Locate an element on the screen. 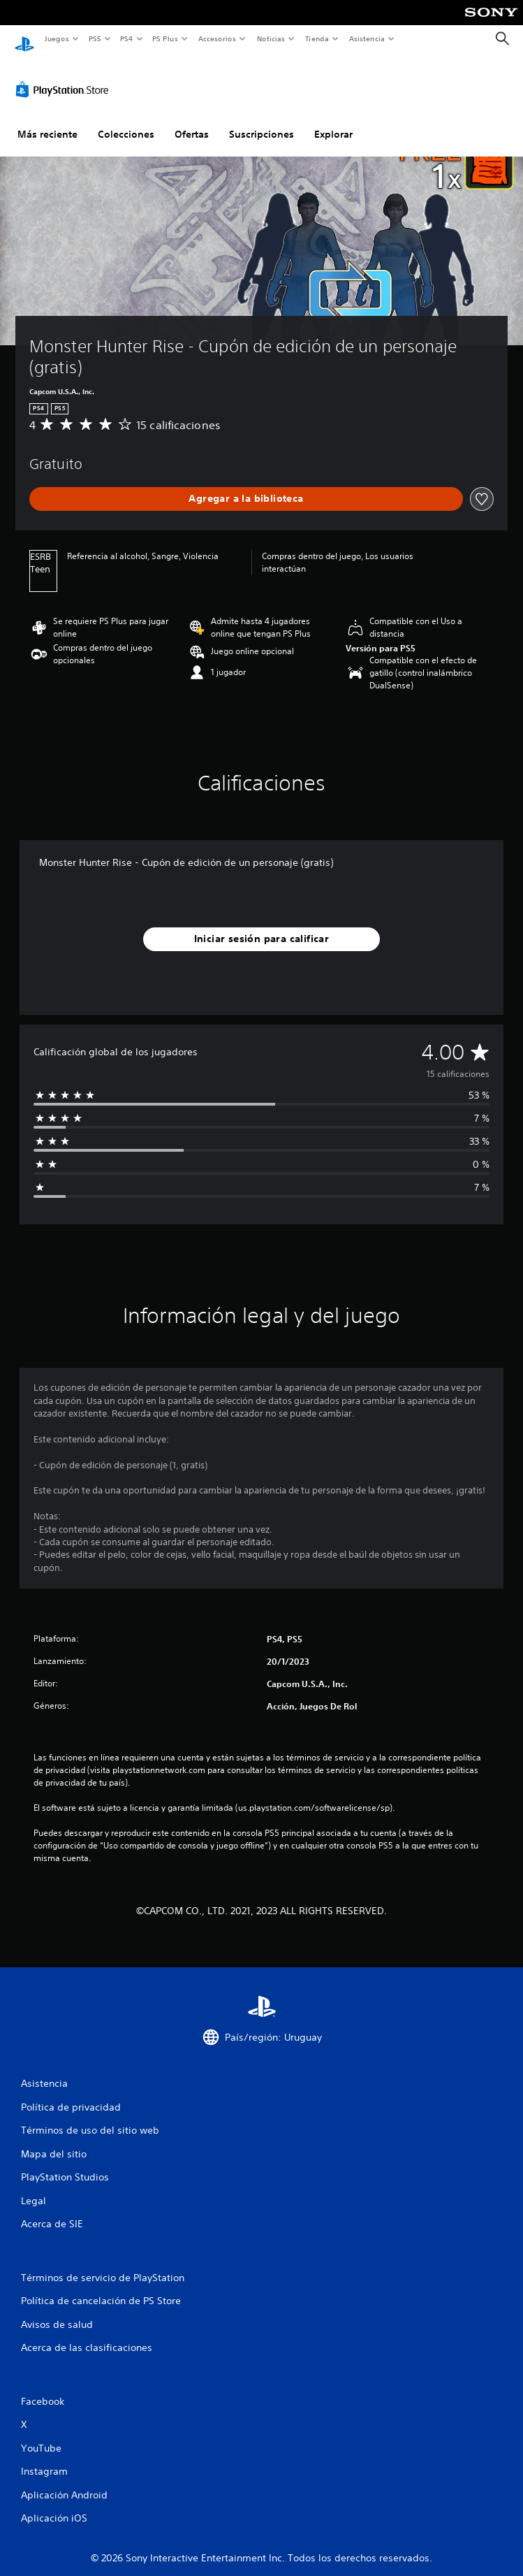  Explorar is located at coordinates (333, 121).